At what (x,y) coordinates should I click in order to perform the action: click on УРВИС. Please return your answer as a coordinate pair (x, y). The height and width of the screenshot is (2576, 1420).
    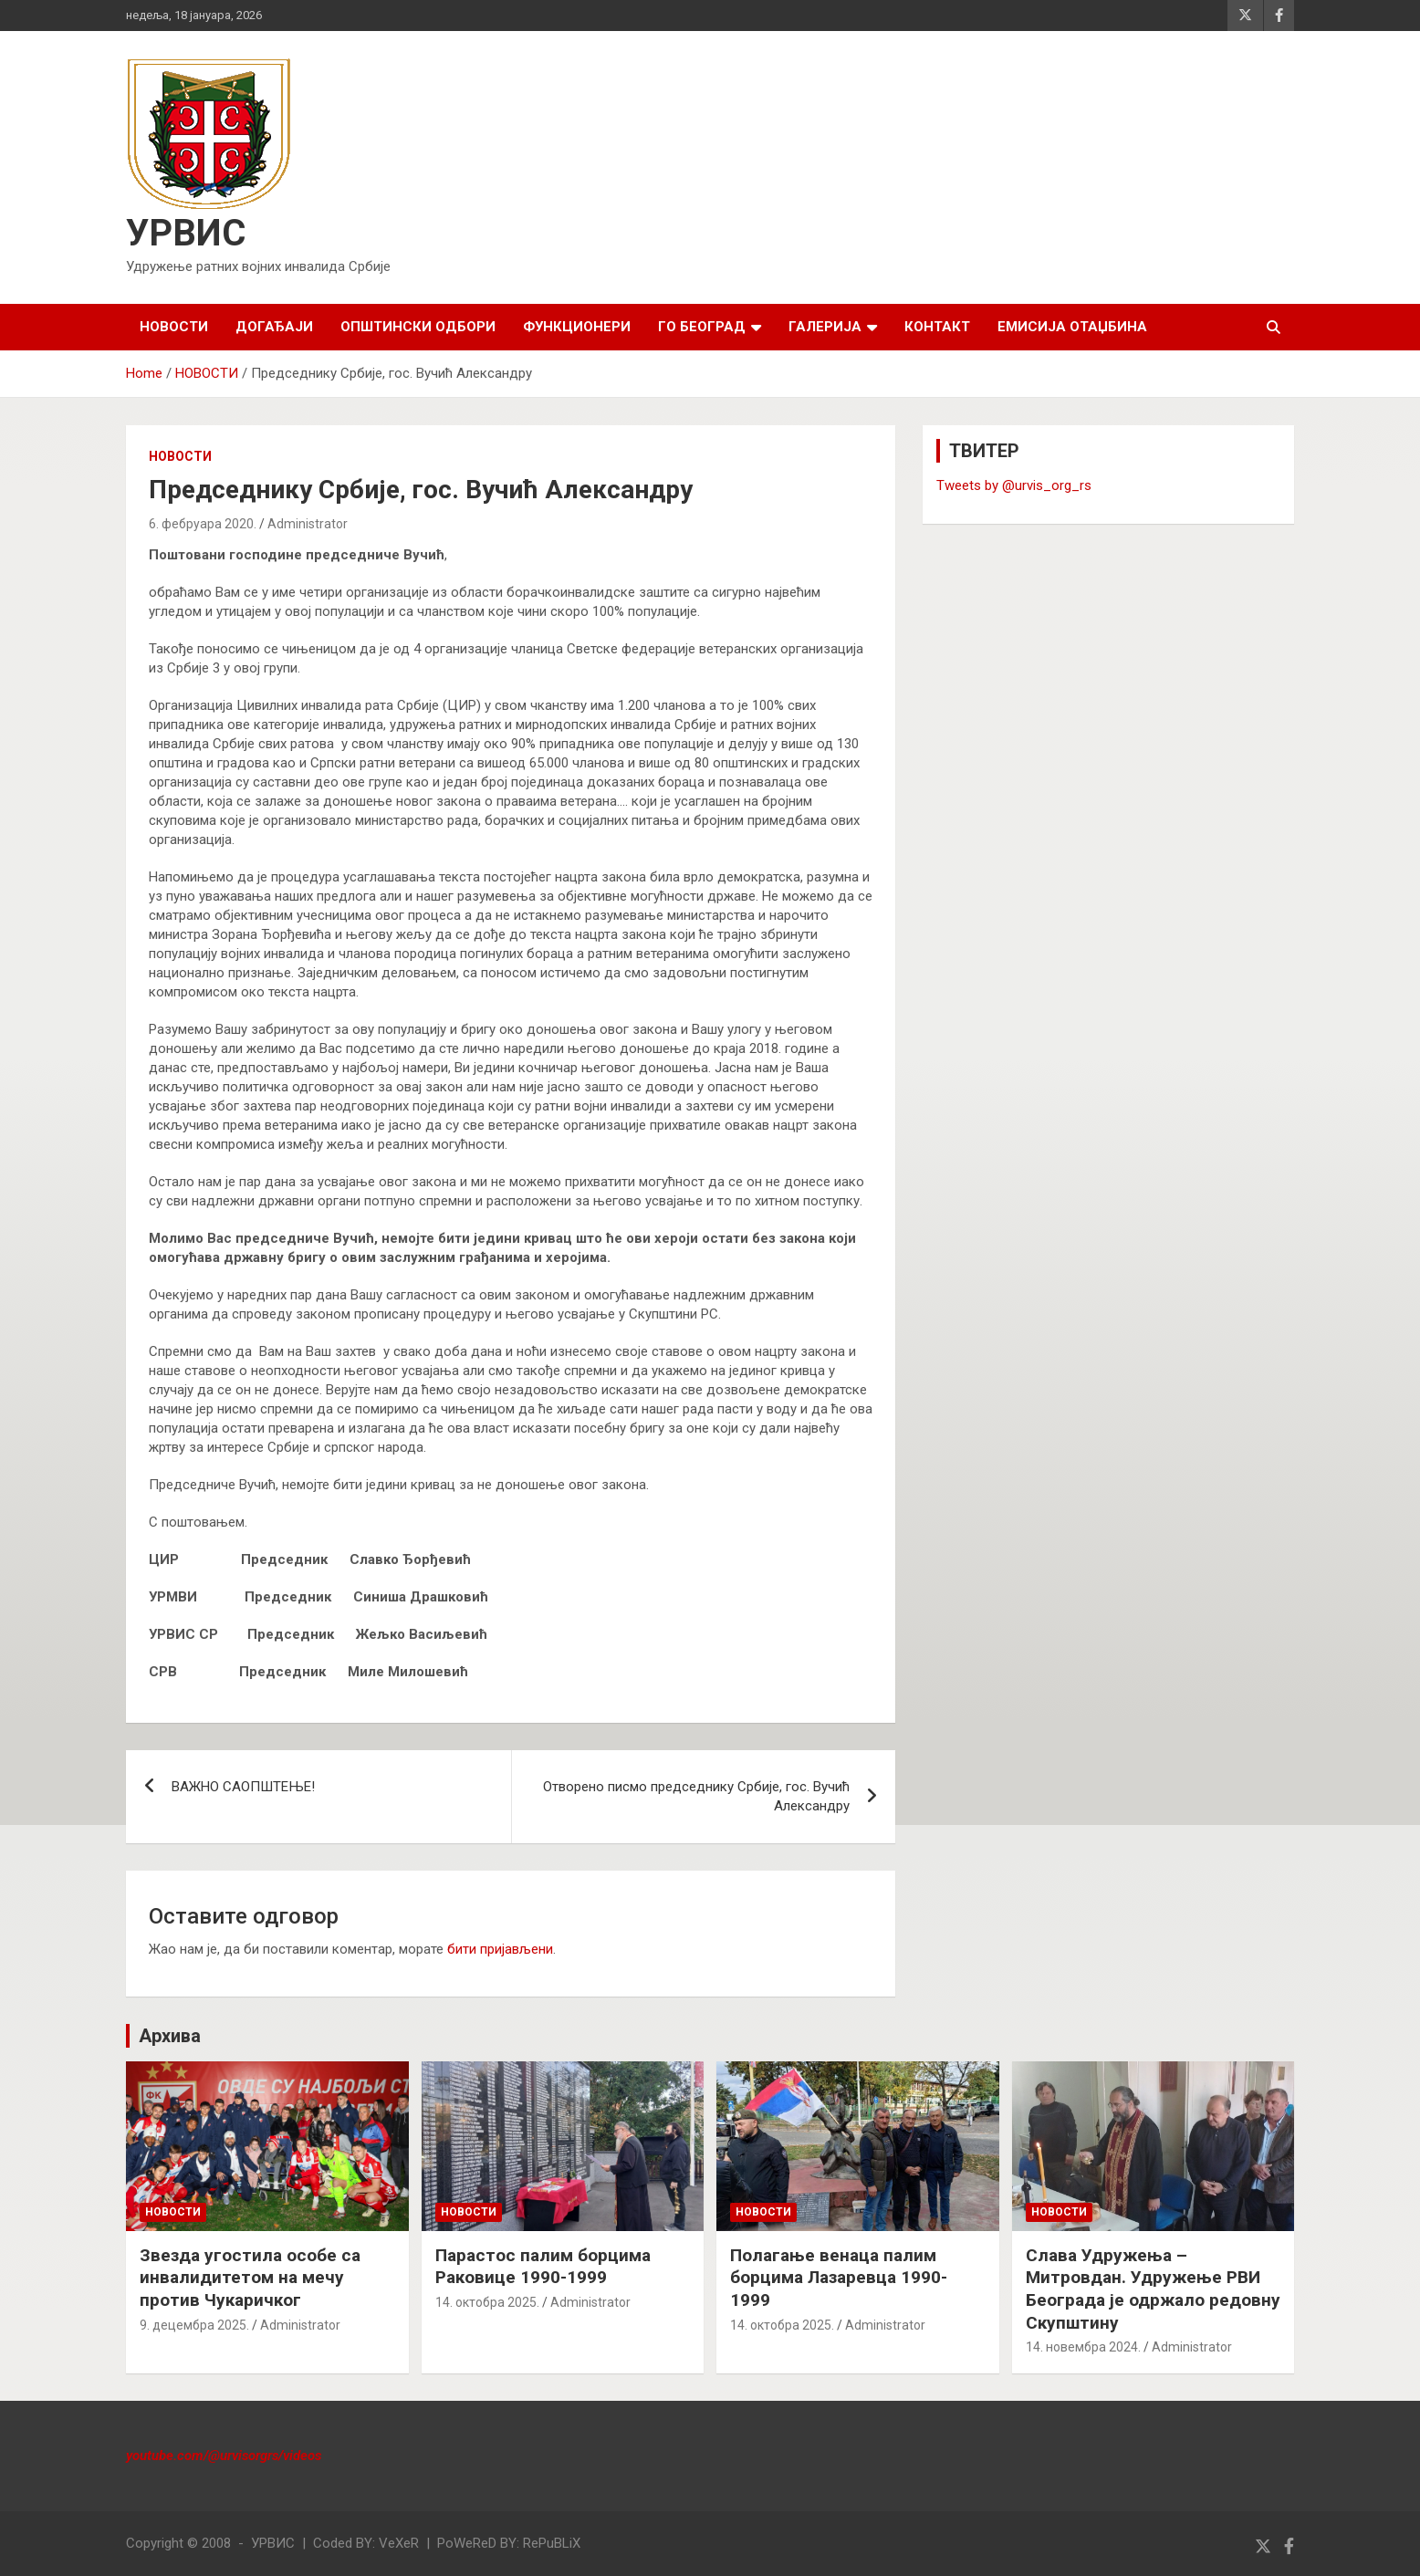
    Looking at the image, I should click on (185, 233).